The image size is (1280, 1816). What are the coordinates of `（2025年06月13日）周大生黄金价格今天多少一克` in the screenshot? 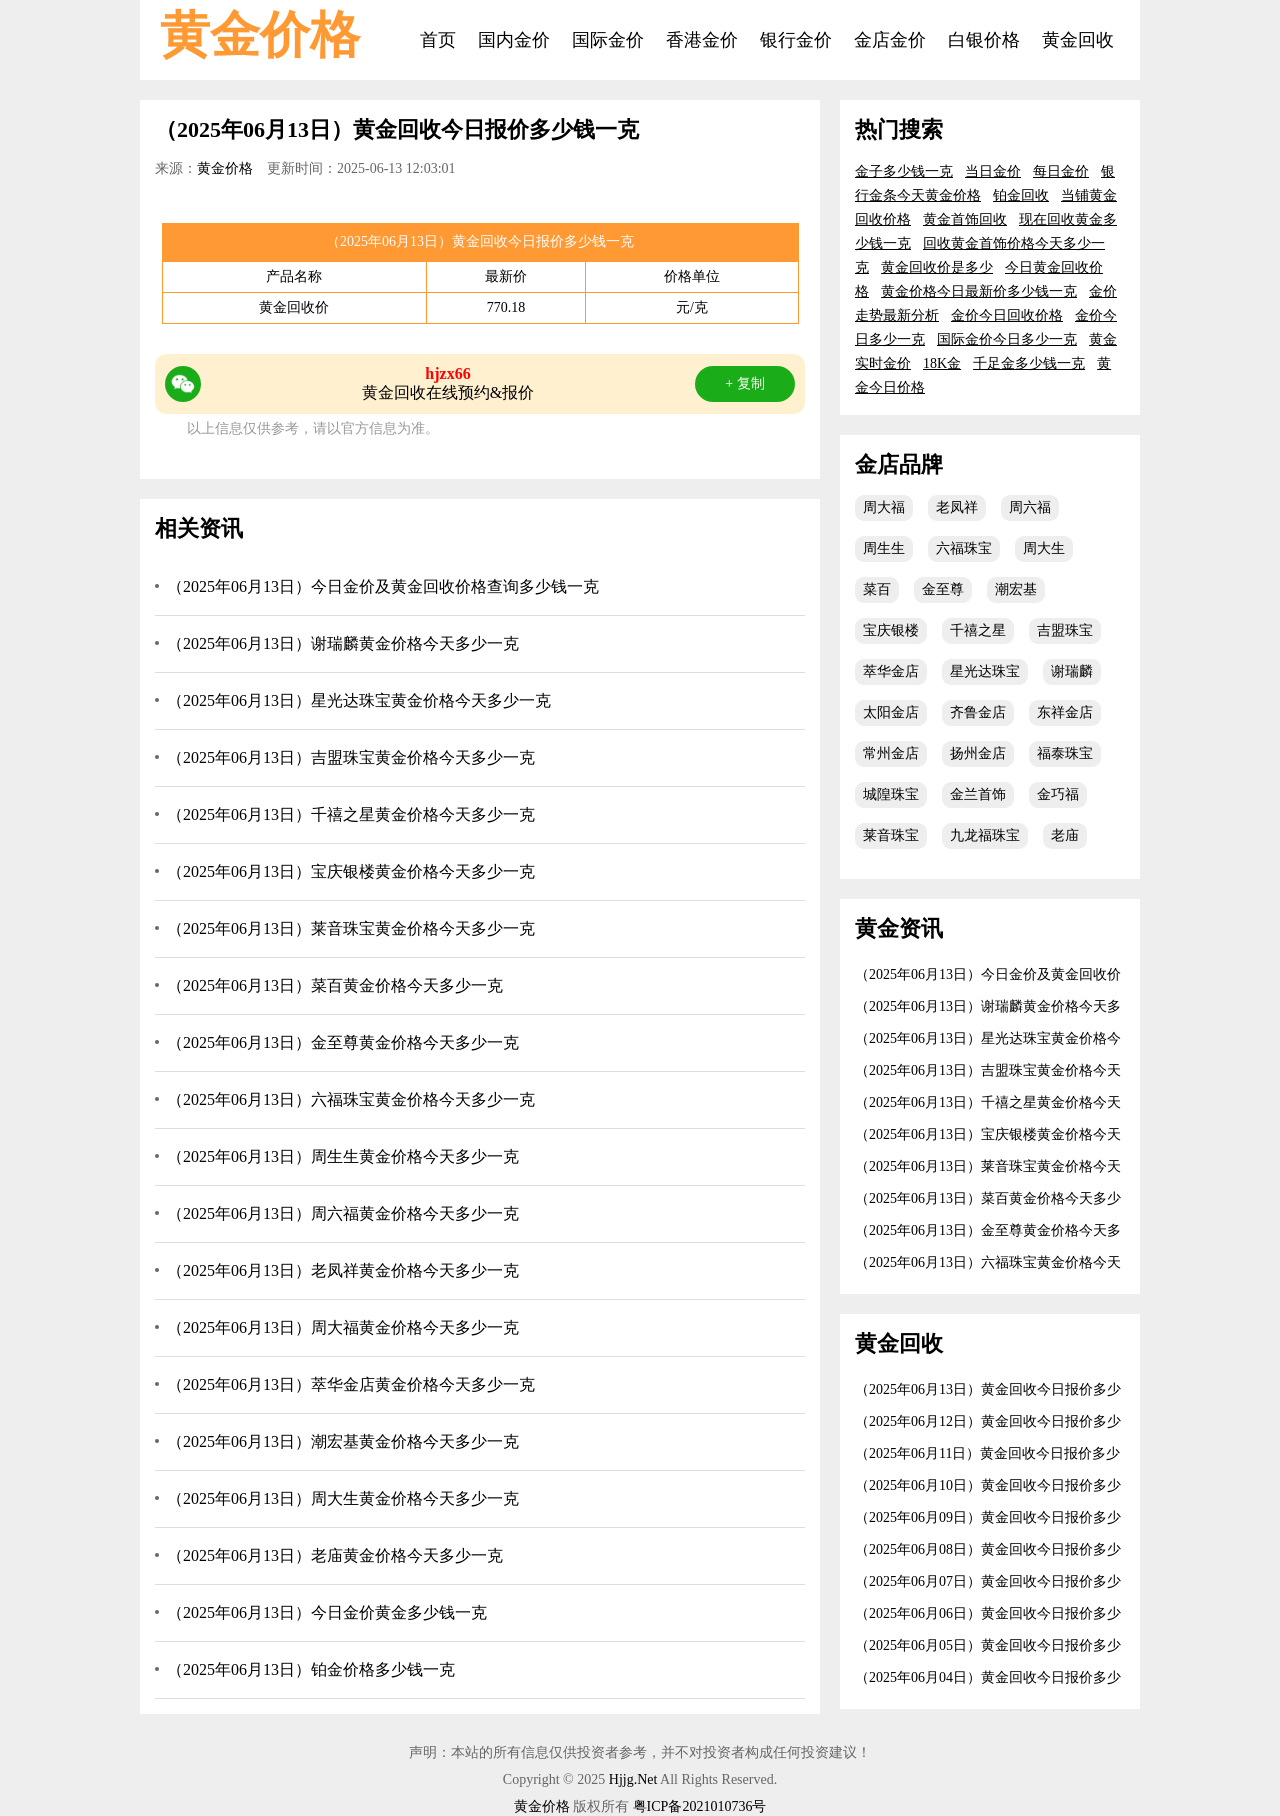 It's located at (343, 1498).